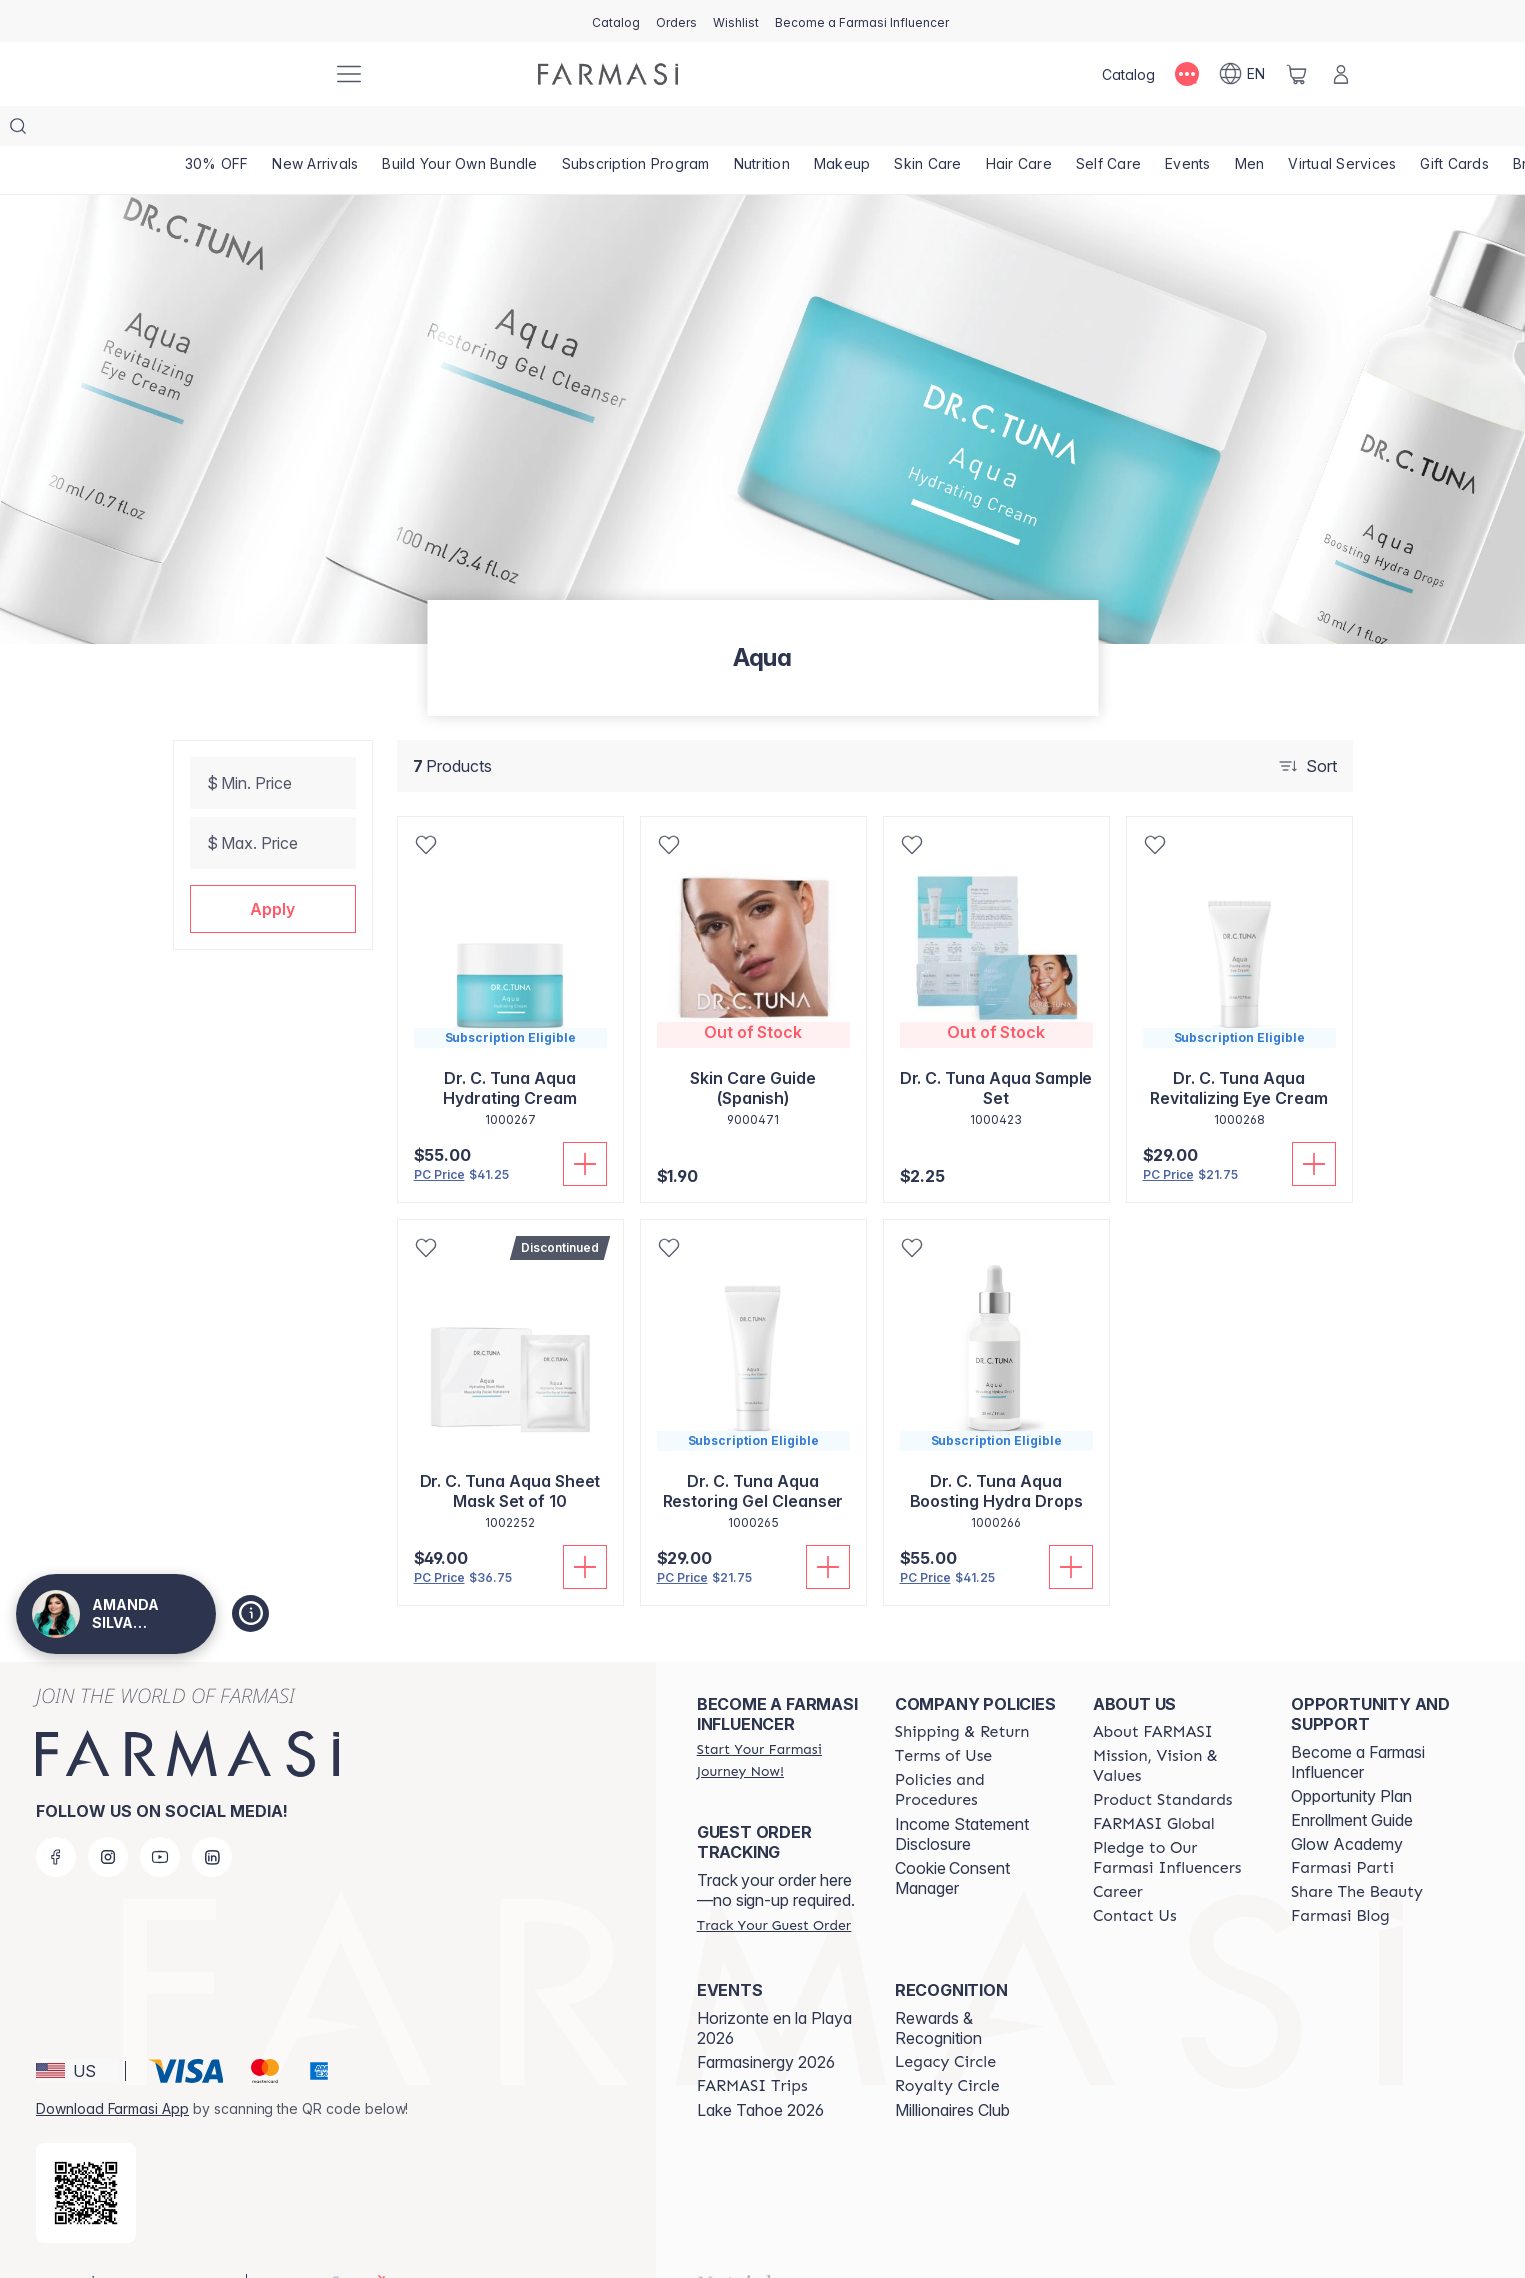  What do you see at coordinates (1029, 130) in the screenshot?
I see `[/AMANDASILVAJIMENEZ/product-list/hair-care]` at bounding box center [1029, 130].